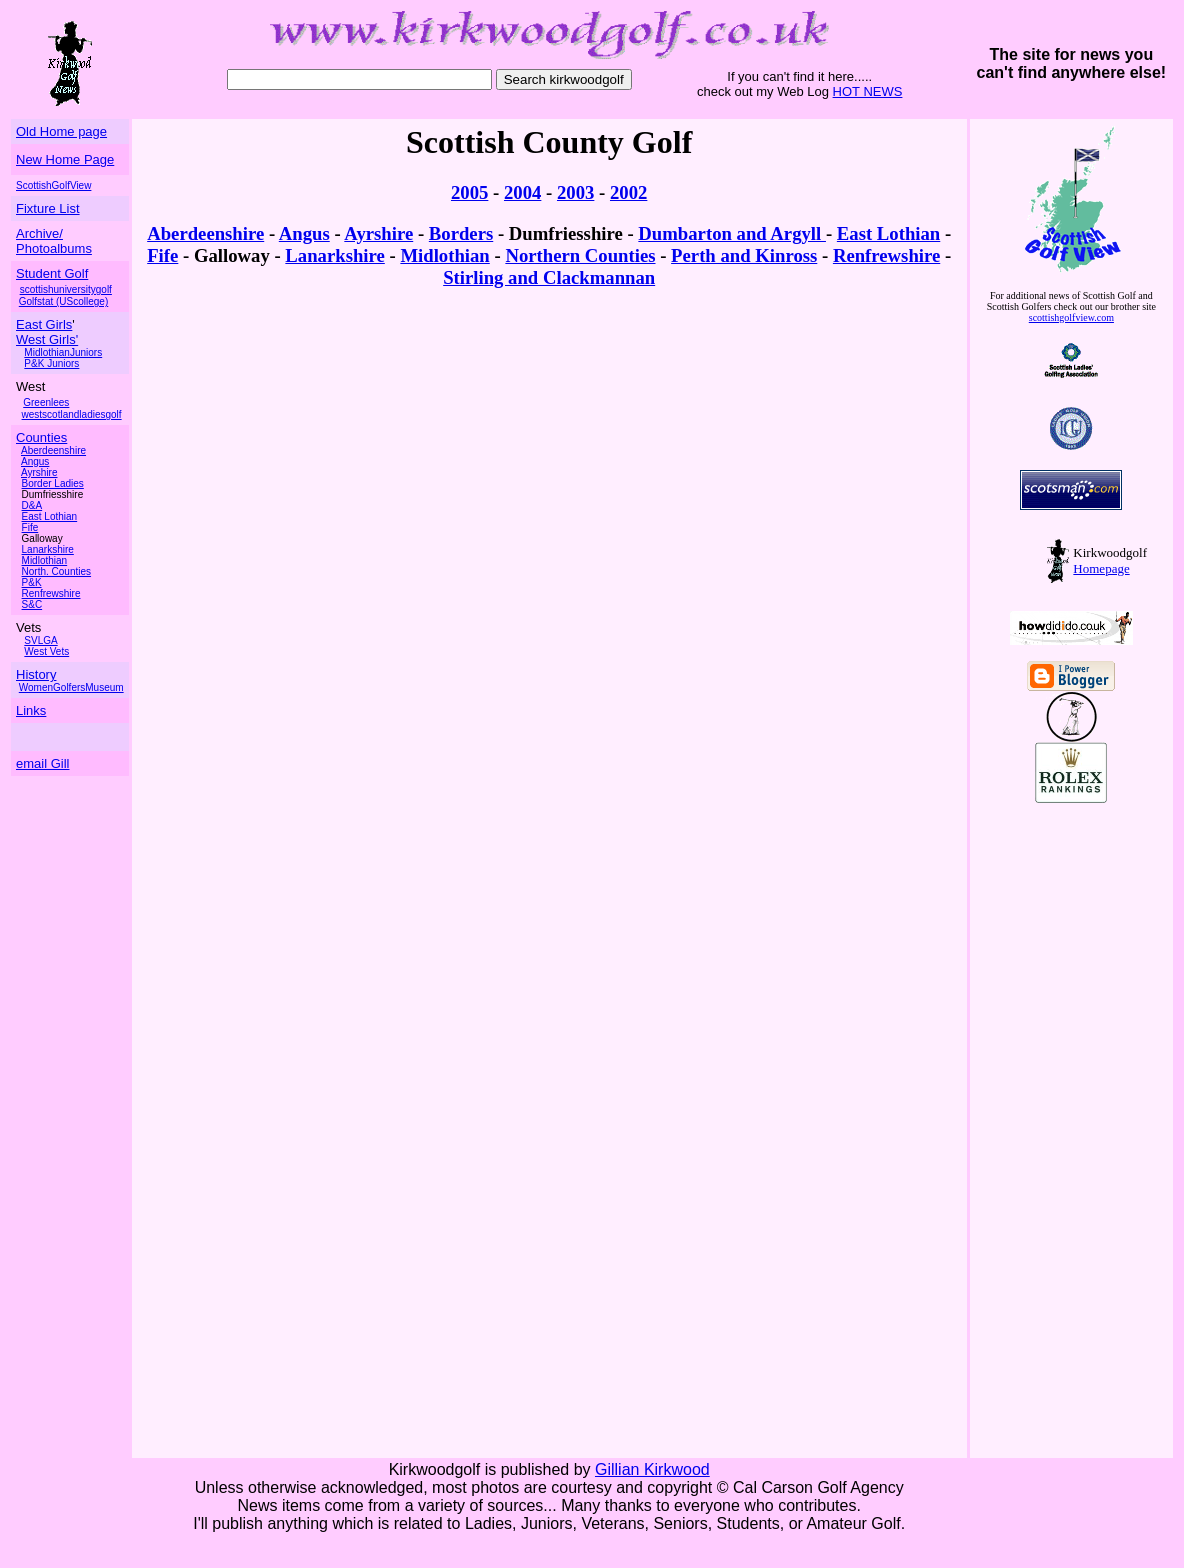 The height and width of the screenshot is (1568, 1184). Describe the element at coordinates (39, 472) in the screenshot. I see `Ayrshire` at that location.